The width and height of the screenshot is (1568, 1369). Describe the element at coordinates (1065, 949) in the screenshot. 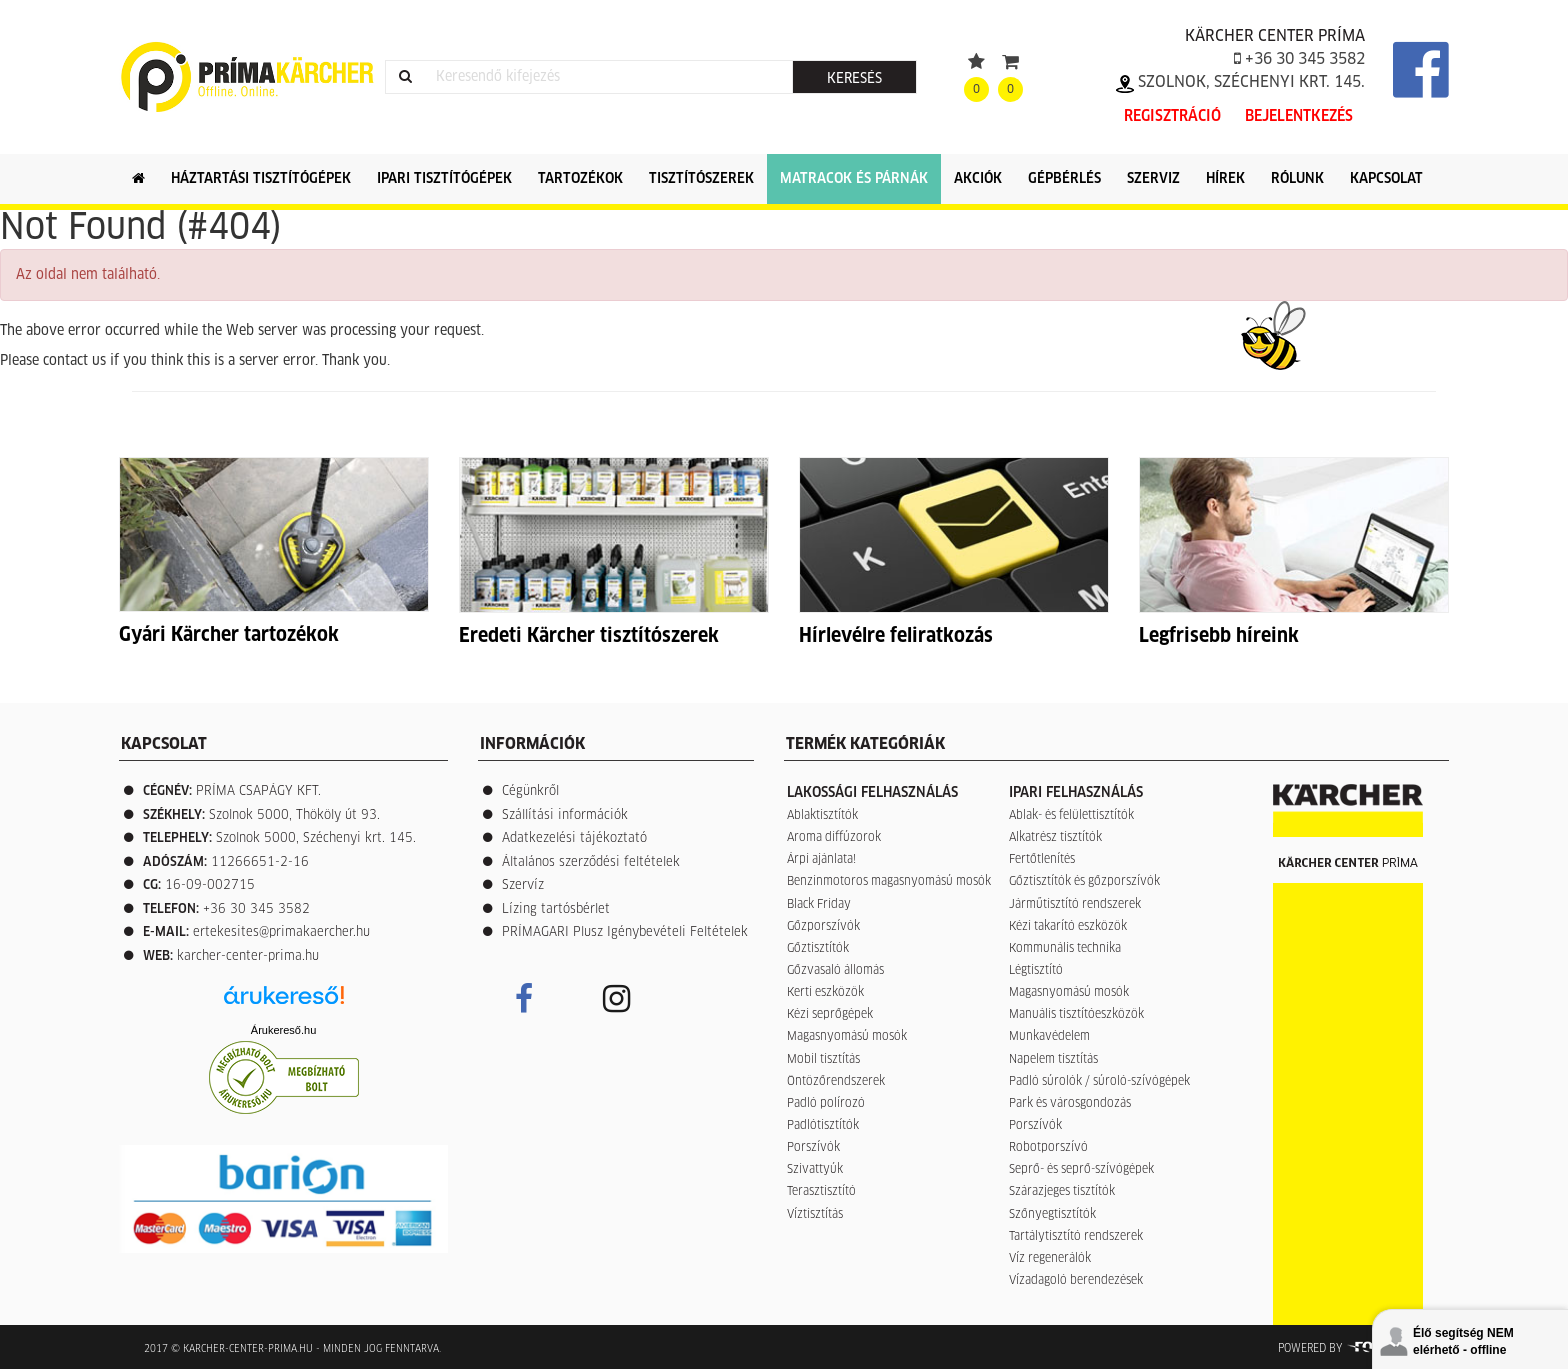

I see `Kommunális technika` at that location.